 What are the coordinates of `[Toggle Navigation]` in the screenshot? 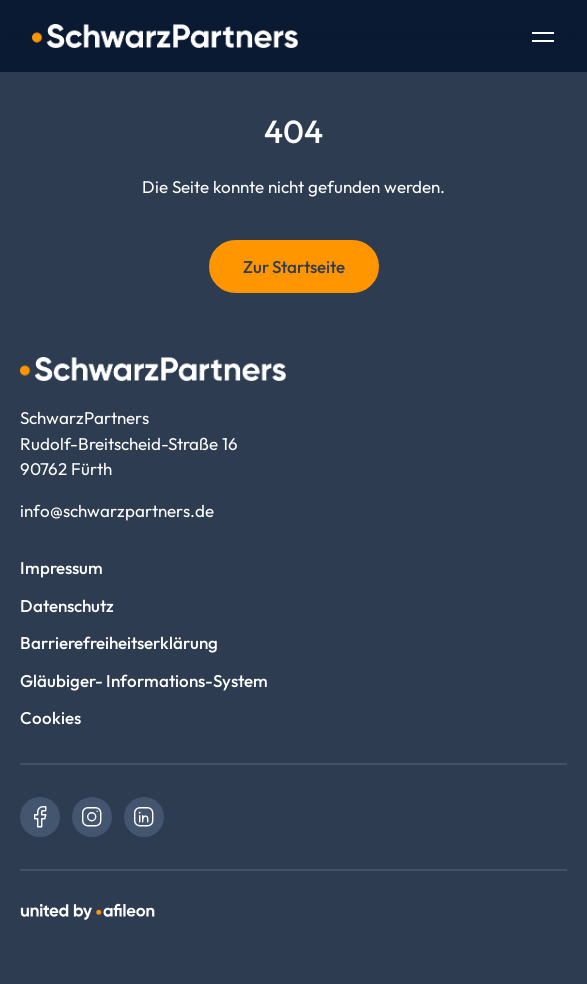 It's located at (543, 39).